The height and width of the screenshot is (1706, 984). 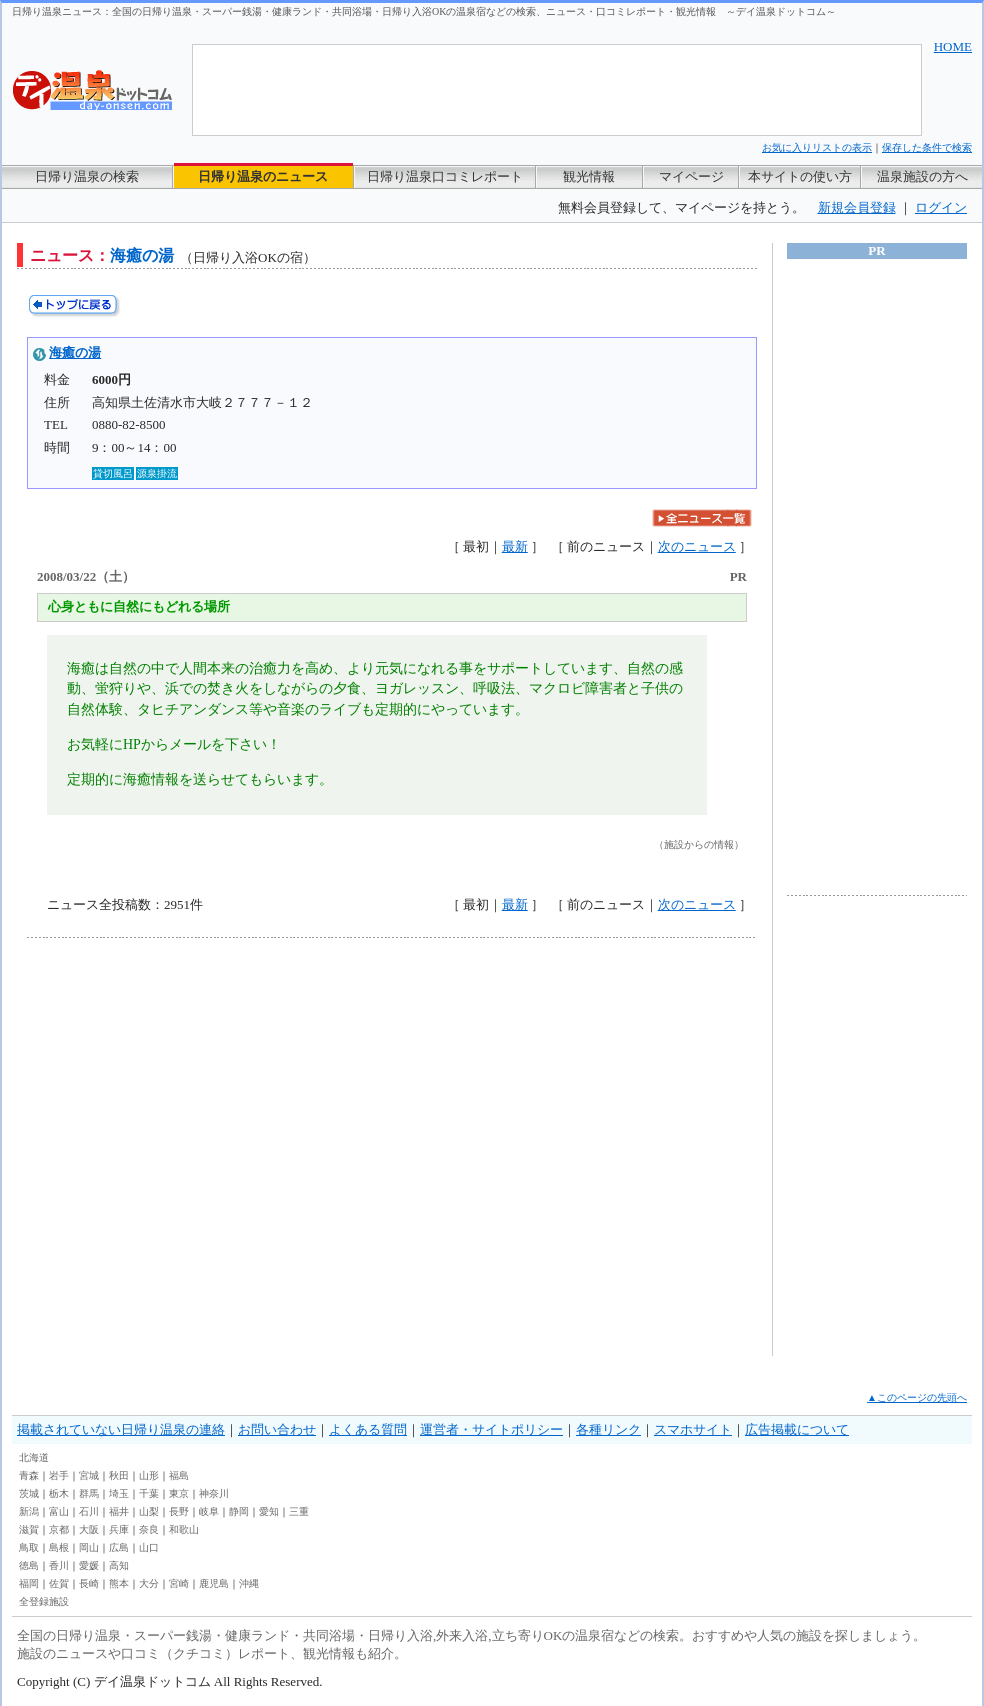 What do you see at coordinates (75, 352) in the screenshot?
I see `海癒の湯` at bounding box center [75, 352].